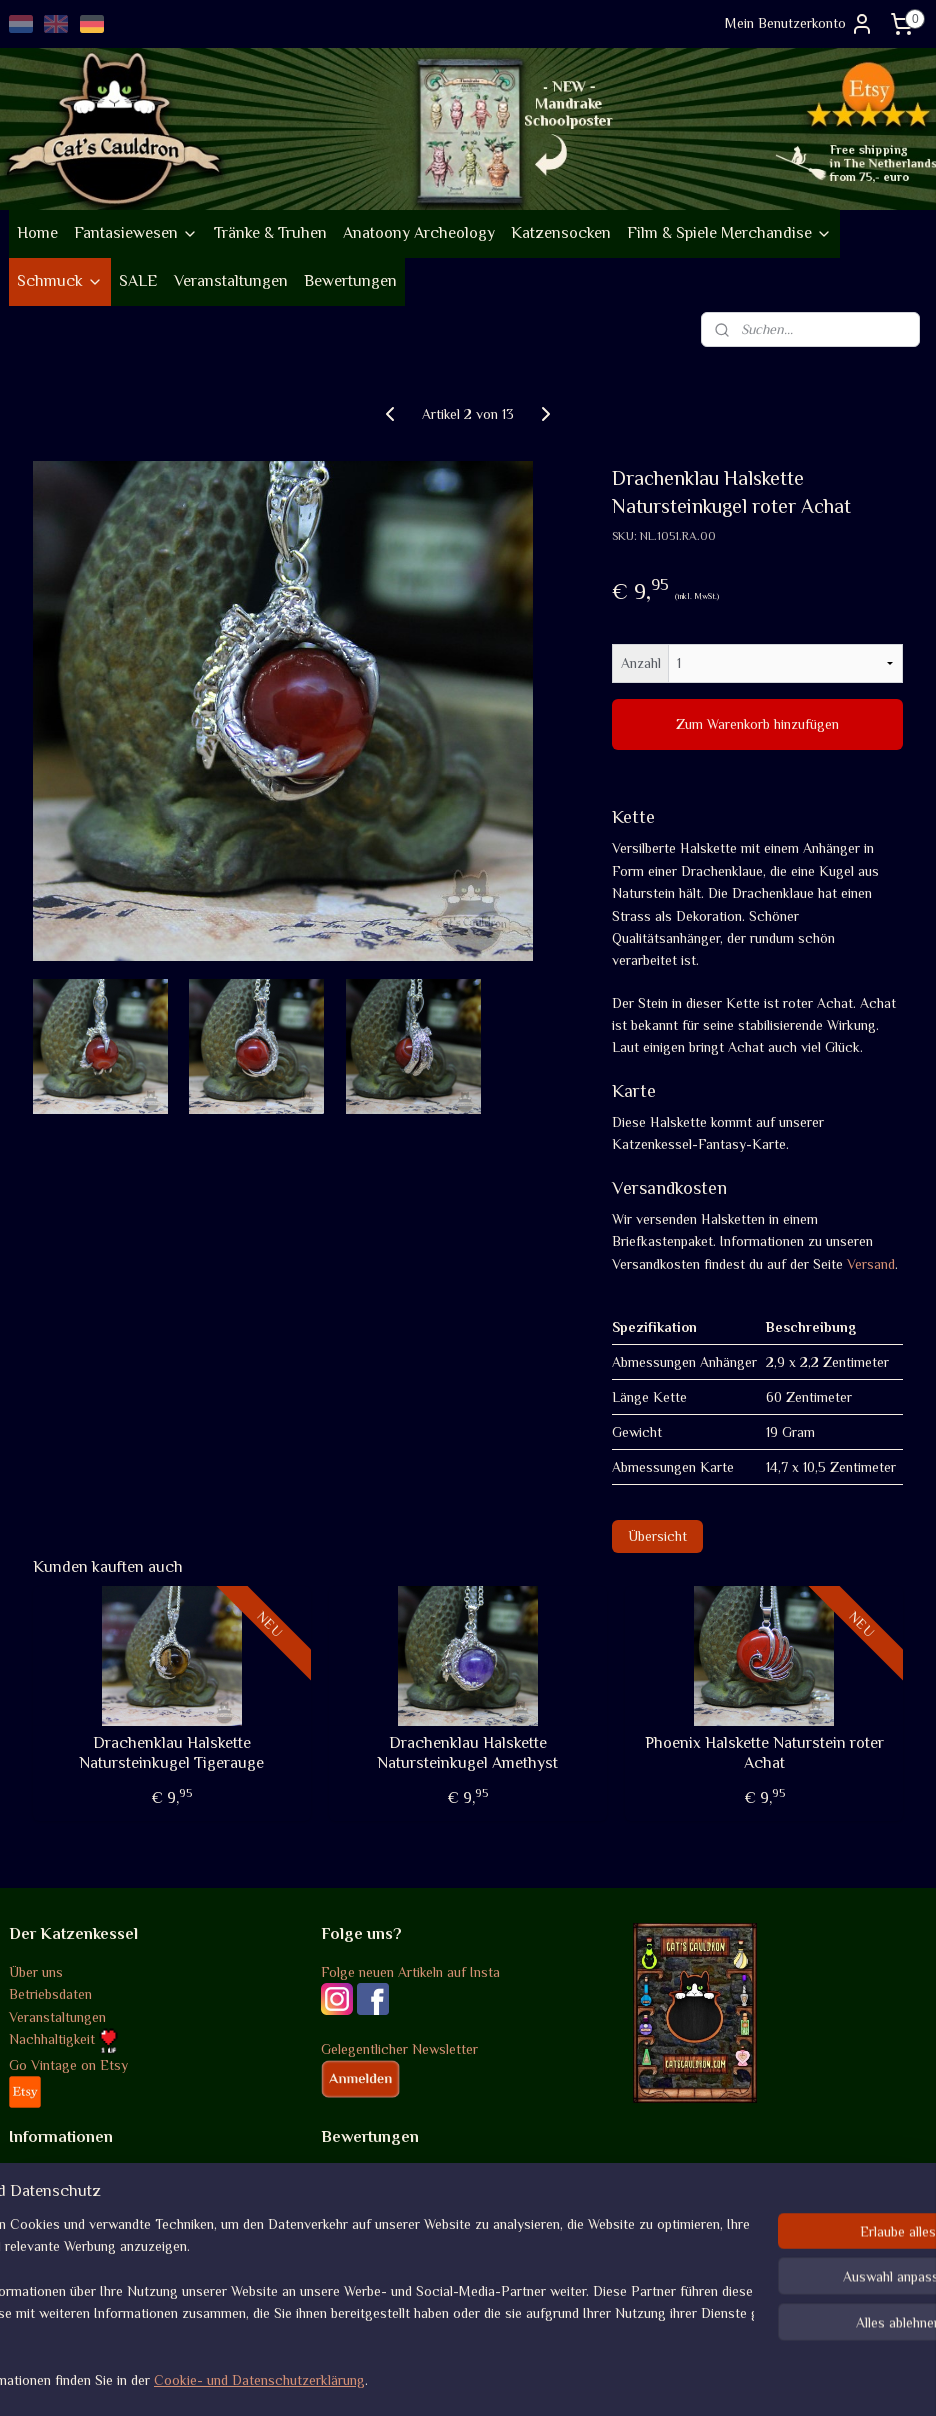  I want to click on Veranstaltungen, so click(231, 281).